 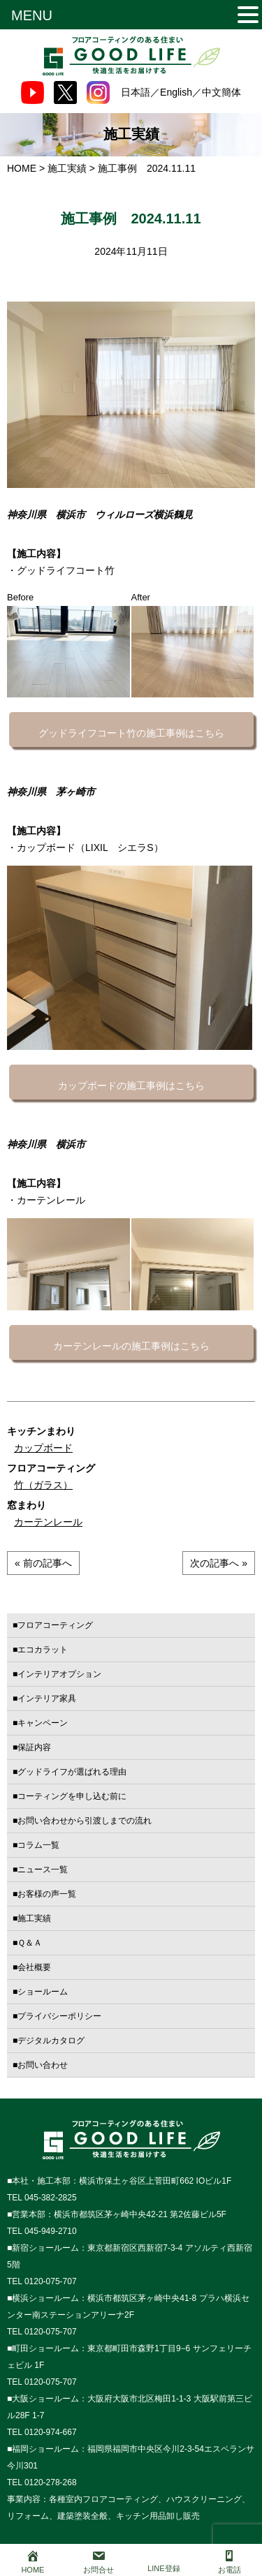 What do you see at coordinates (40, 1992) in the screenshot?
I see `■ショールーム` at bounding box center [40, 1992].